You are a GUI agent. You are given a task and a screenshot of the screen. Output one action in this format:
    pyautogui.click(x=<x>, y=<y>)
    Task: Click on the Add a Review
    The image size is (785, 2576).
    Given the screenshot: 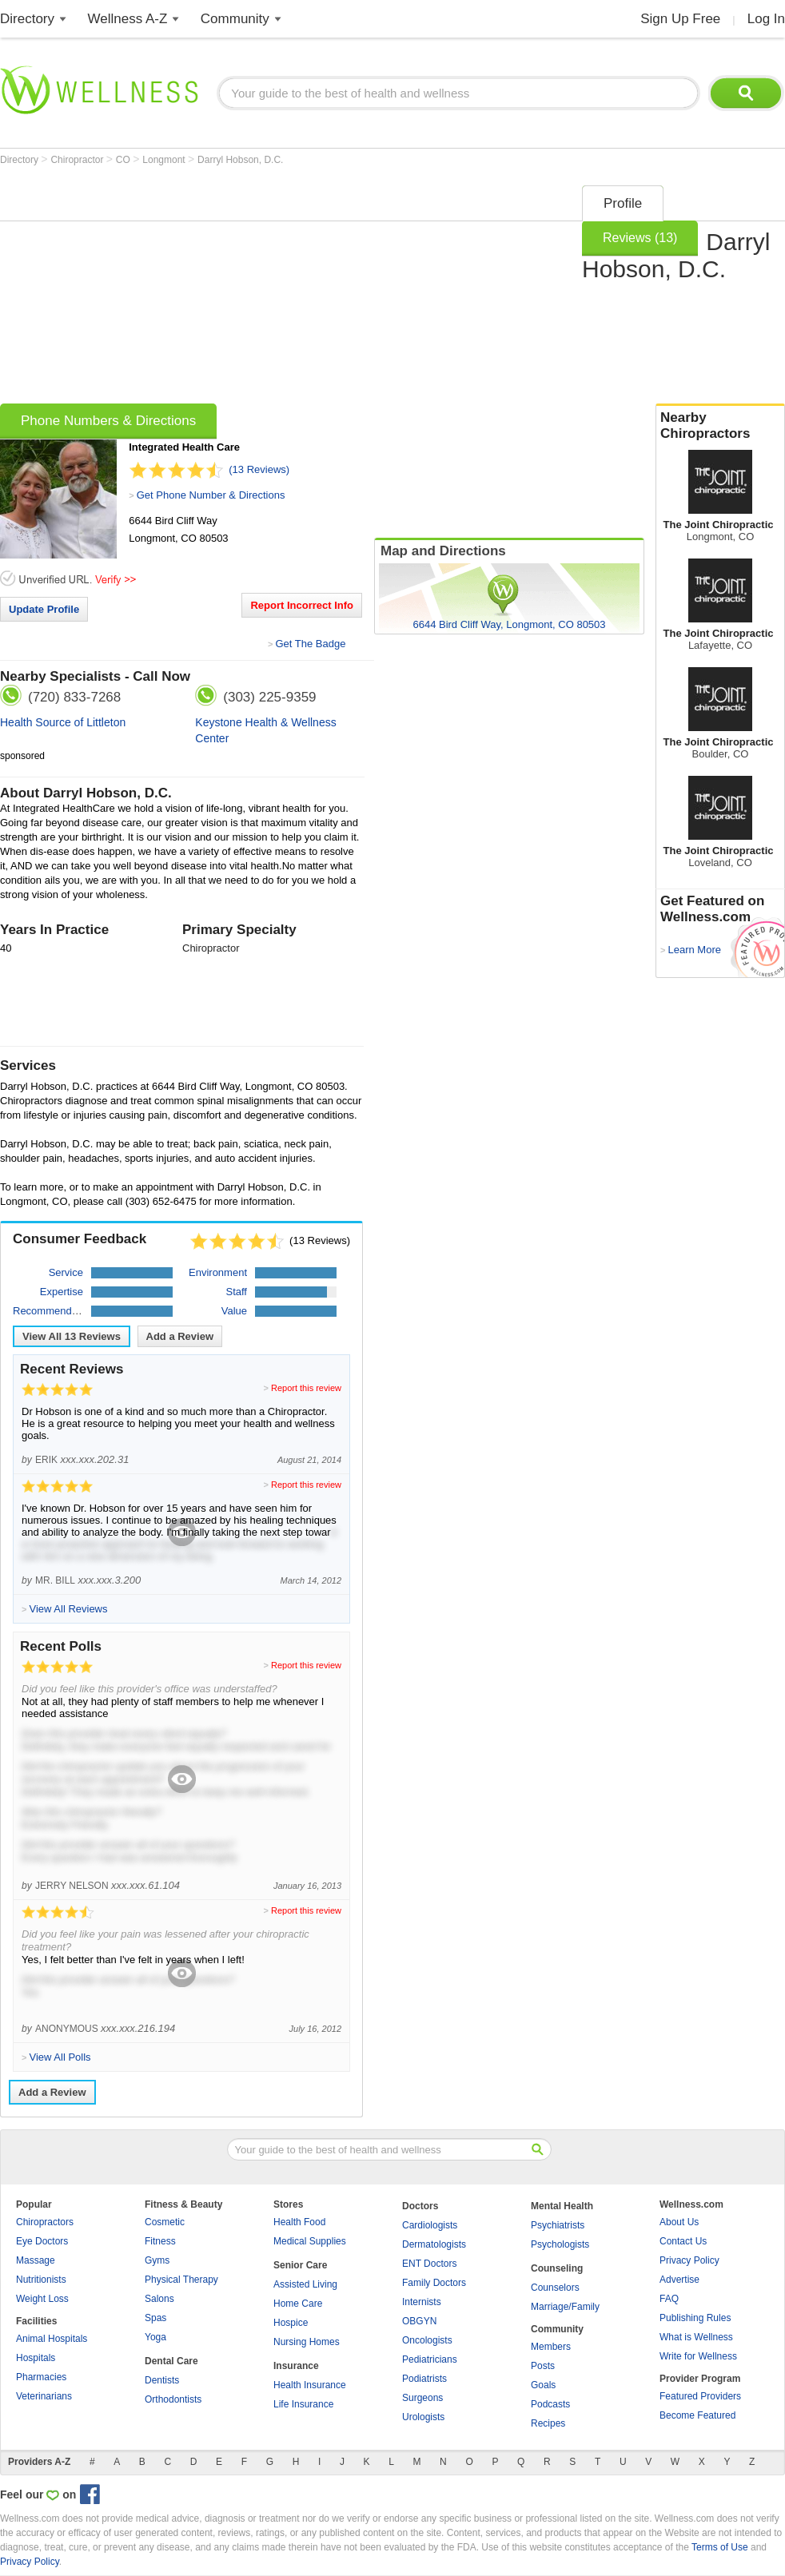 What is the action you would take?
    pyautogui.click(x=180, y=1336)
    